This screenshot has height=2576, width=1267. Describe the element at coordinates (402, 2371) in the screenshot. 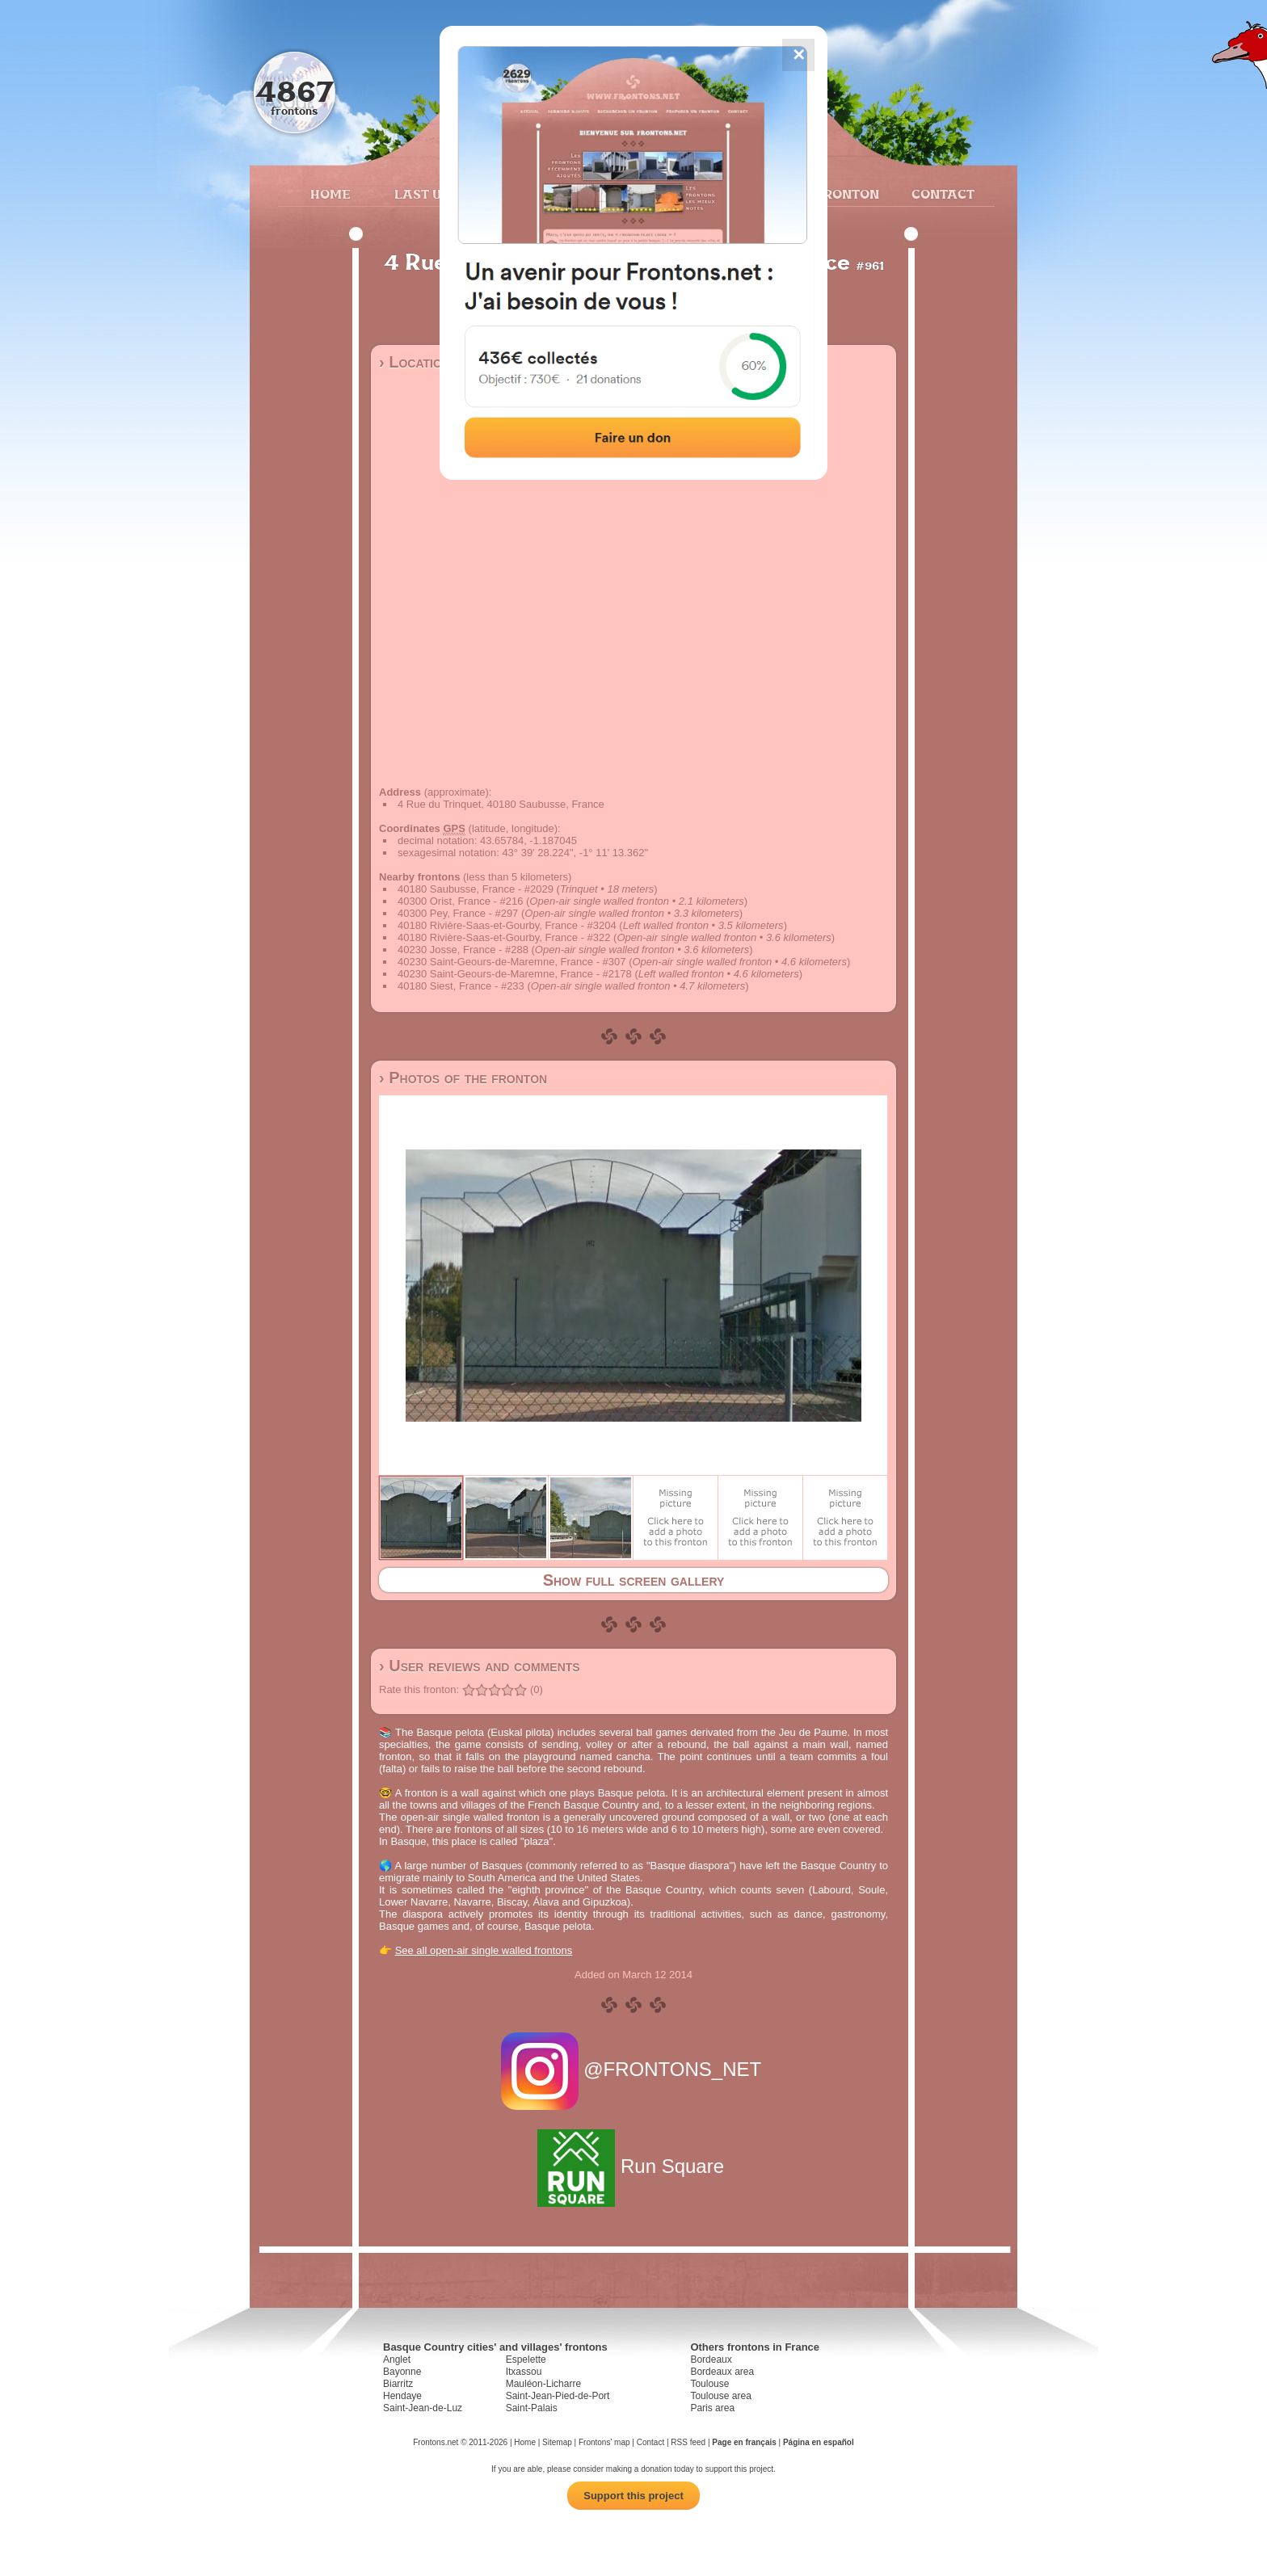

I see `Bayonne` at that location.